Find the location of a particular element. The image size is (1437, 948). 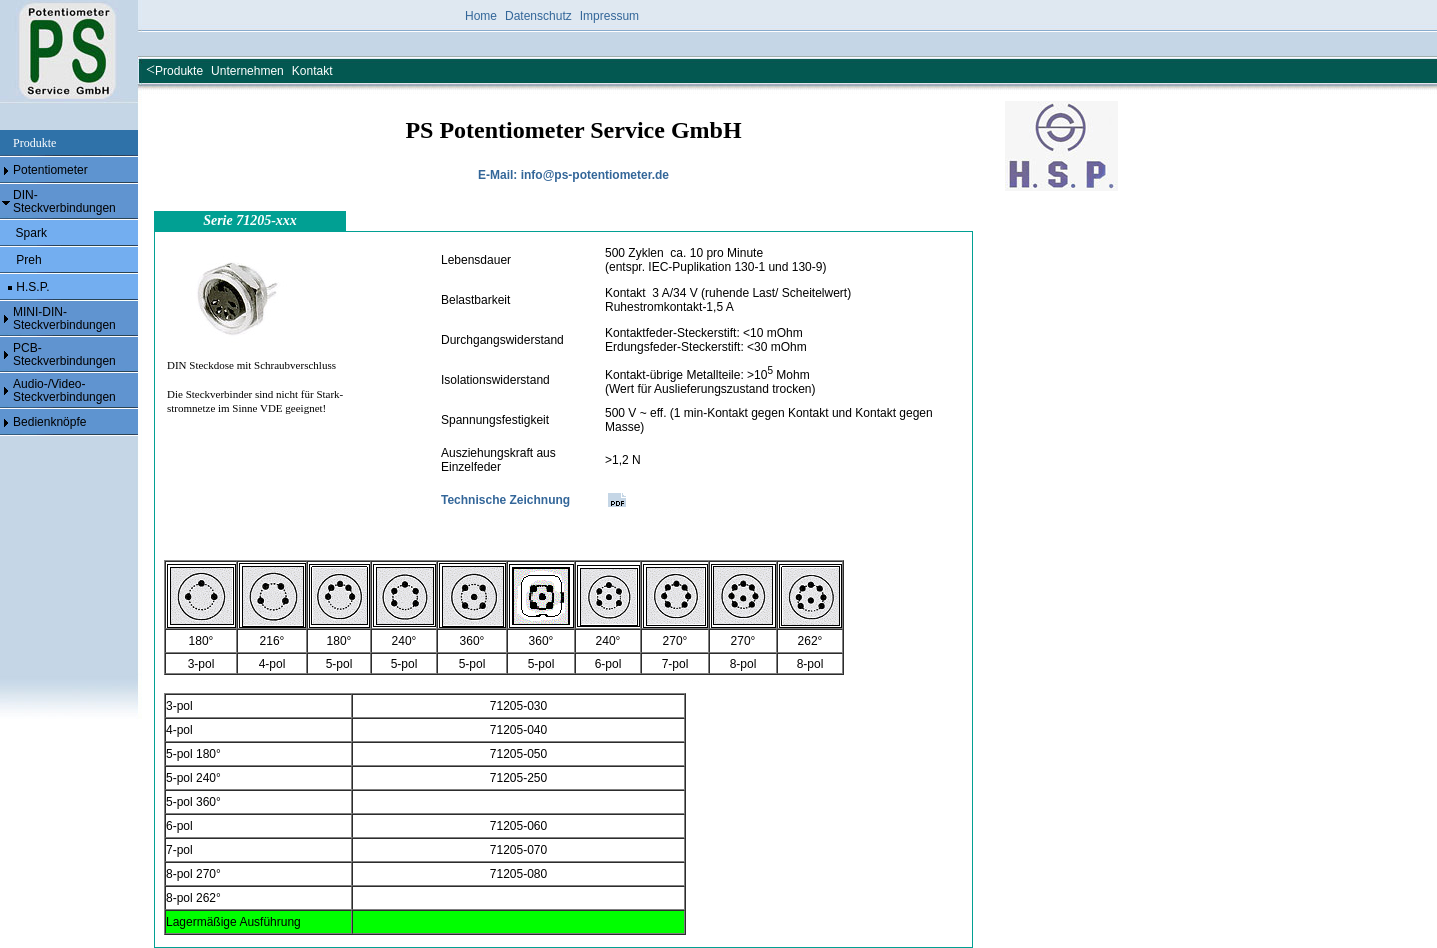

Home is located at coordinates (481, 16).